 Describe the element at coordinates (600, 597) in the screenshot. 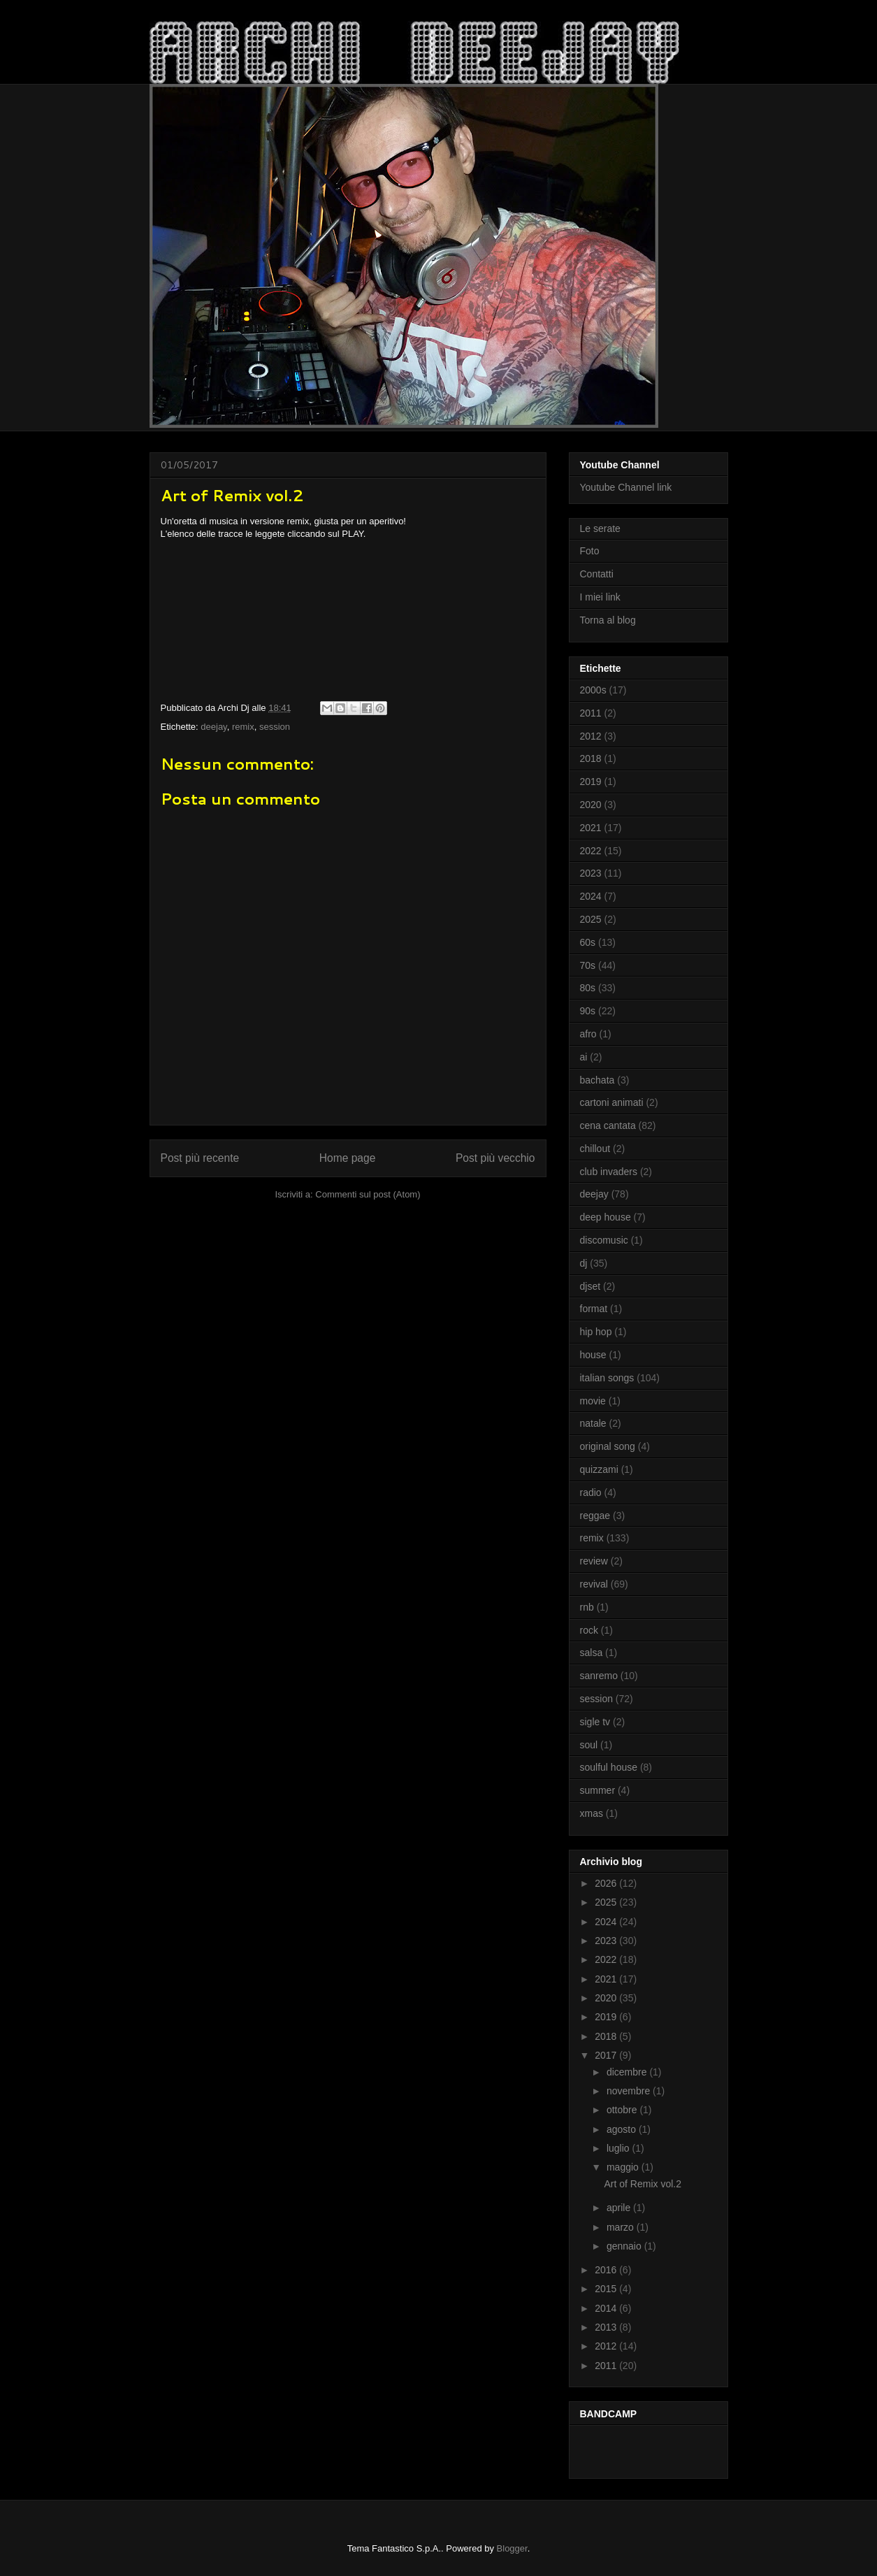

I see `I miei link` at that location.